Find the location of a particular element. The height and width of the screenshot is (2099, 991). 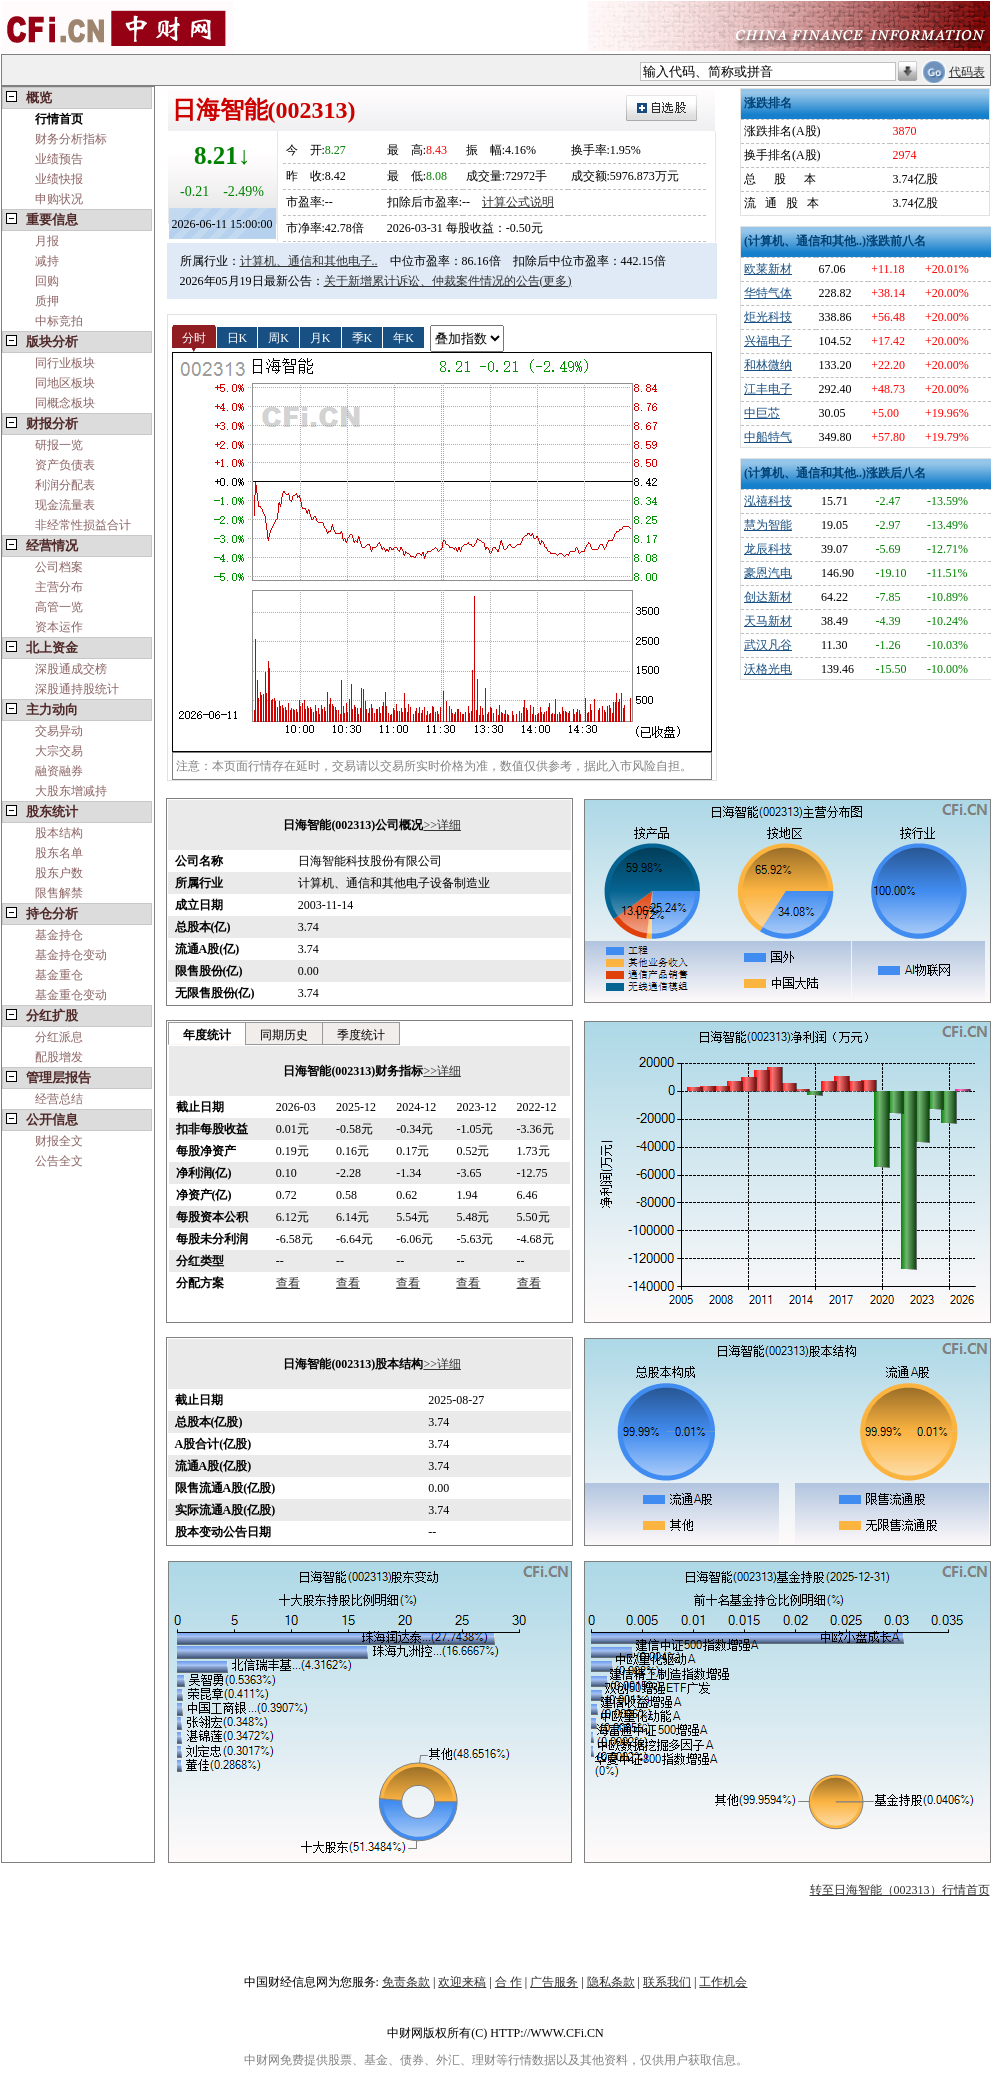

同期历史 is located at coordinates (284, 1035).